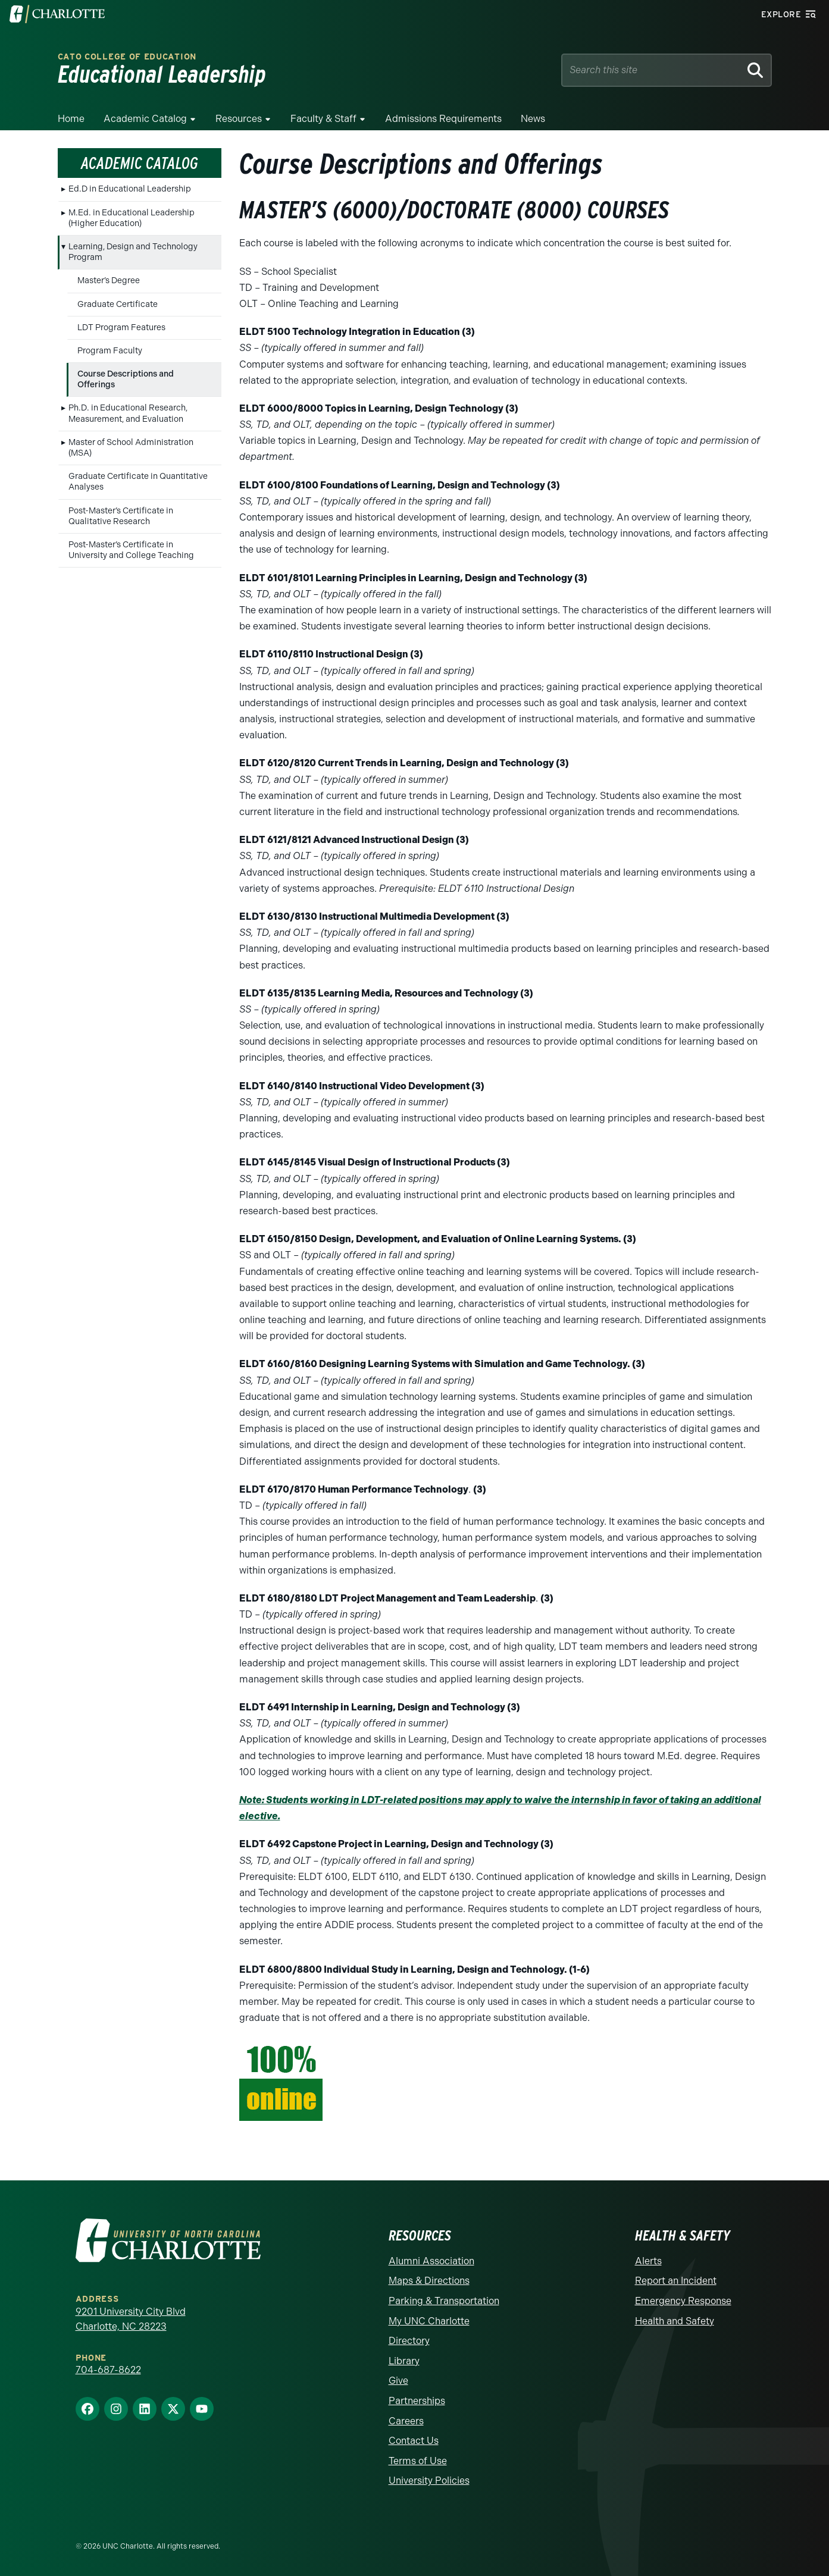 Image resolution: width=829 pixels, height=2576 pixels. Describe the element at coordinates (533, 118) in the screenshot. I see `News` at that location.